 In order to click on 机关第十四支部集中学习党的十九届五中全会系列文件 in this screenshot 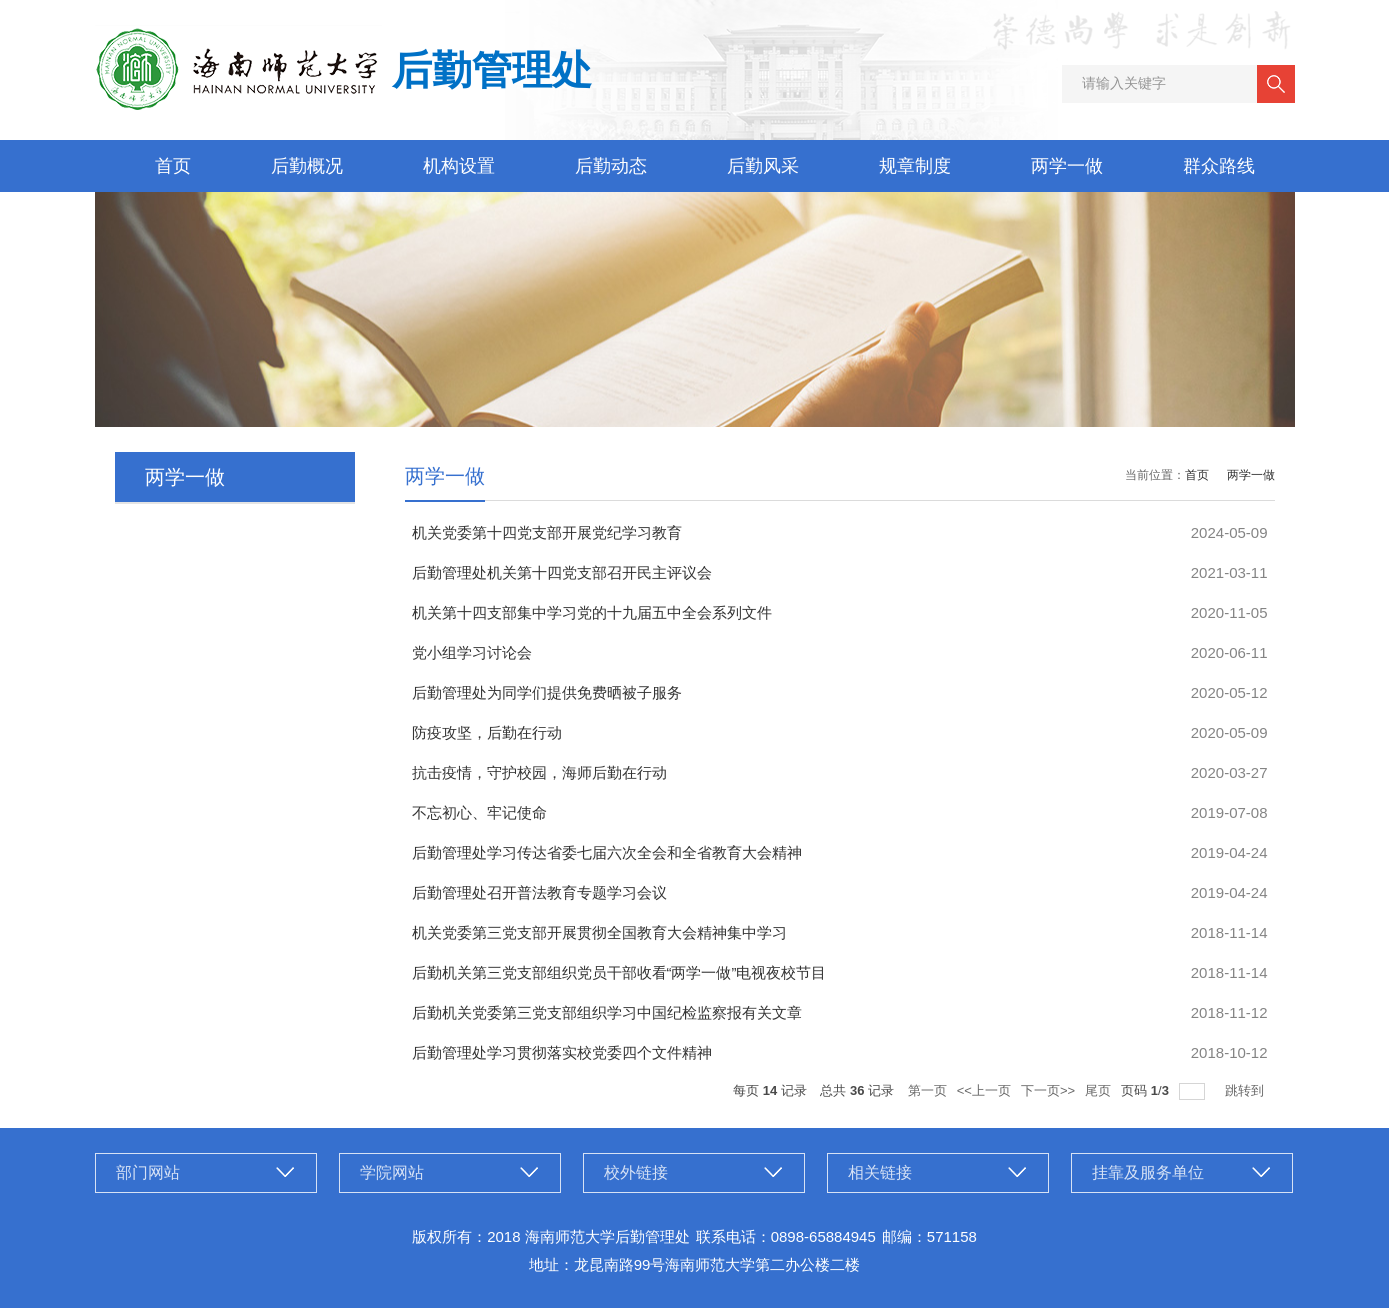, I will do `click(592, 612)`.